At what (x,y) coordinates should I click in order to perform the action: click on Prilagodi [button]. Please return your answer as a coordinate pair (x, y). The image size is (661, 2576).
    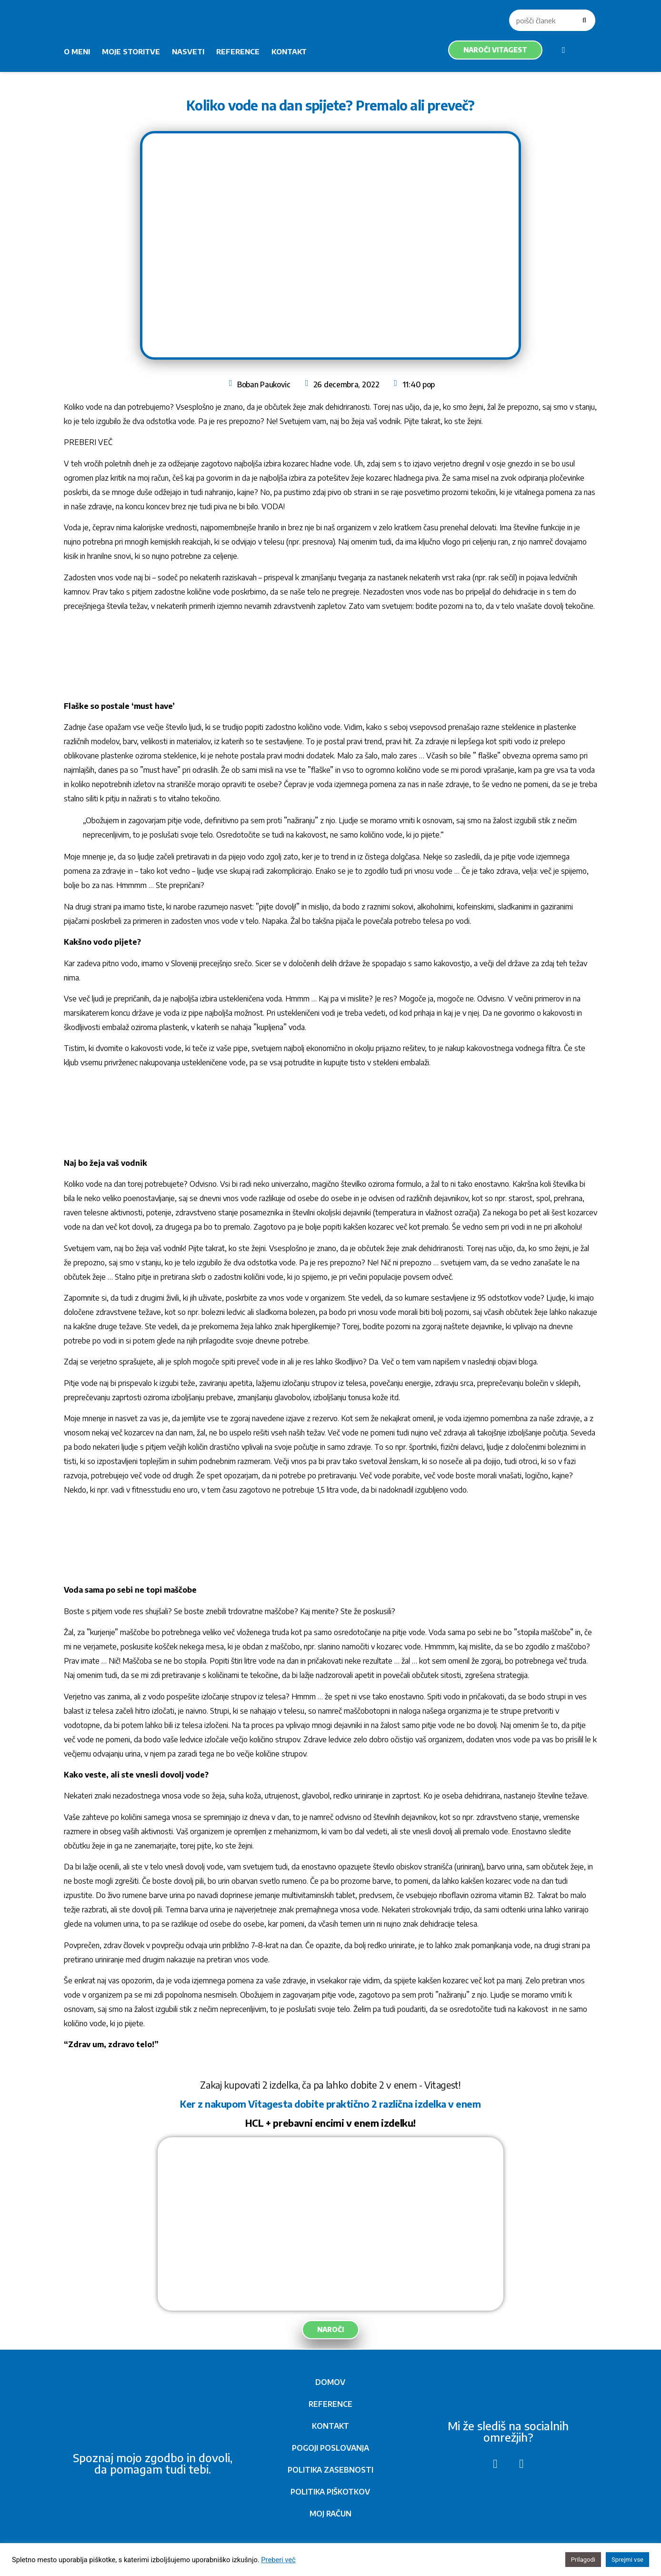
    Looking at the image, I should click on (583, 2559).